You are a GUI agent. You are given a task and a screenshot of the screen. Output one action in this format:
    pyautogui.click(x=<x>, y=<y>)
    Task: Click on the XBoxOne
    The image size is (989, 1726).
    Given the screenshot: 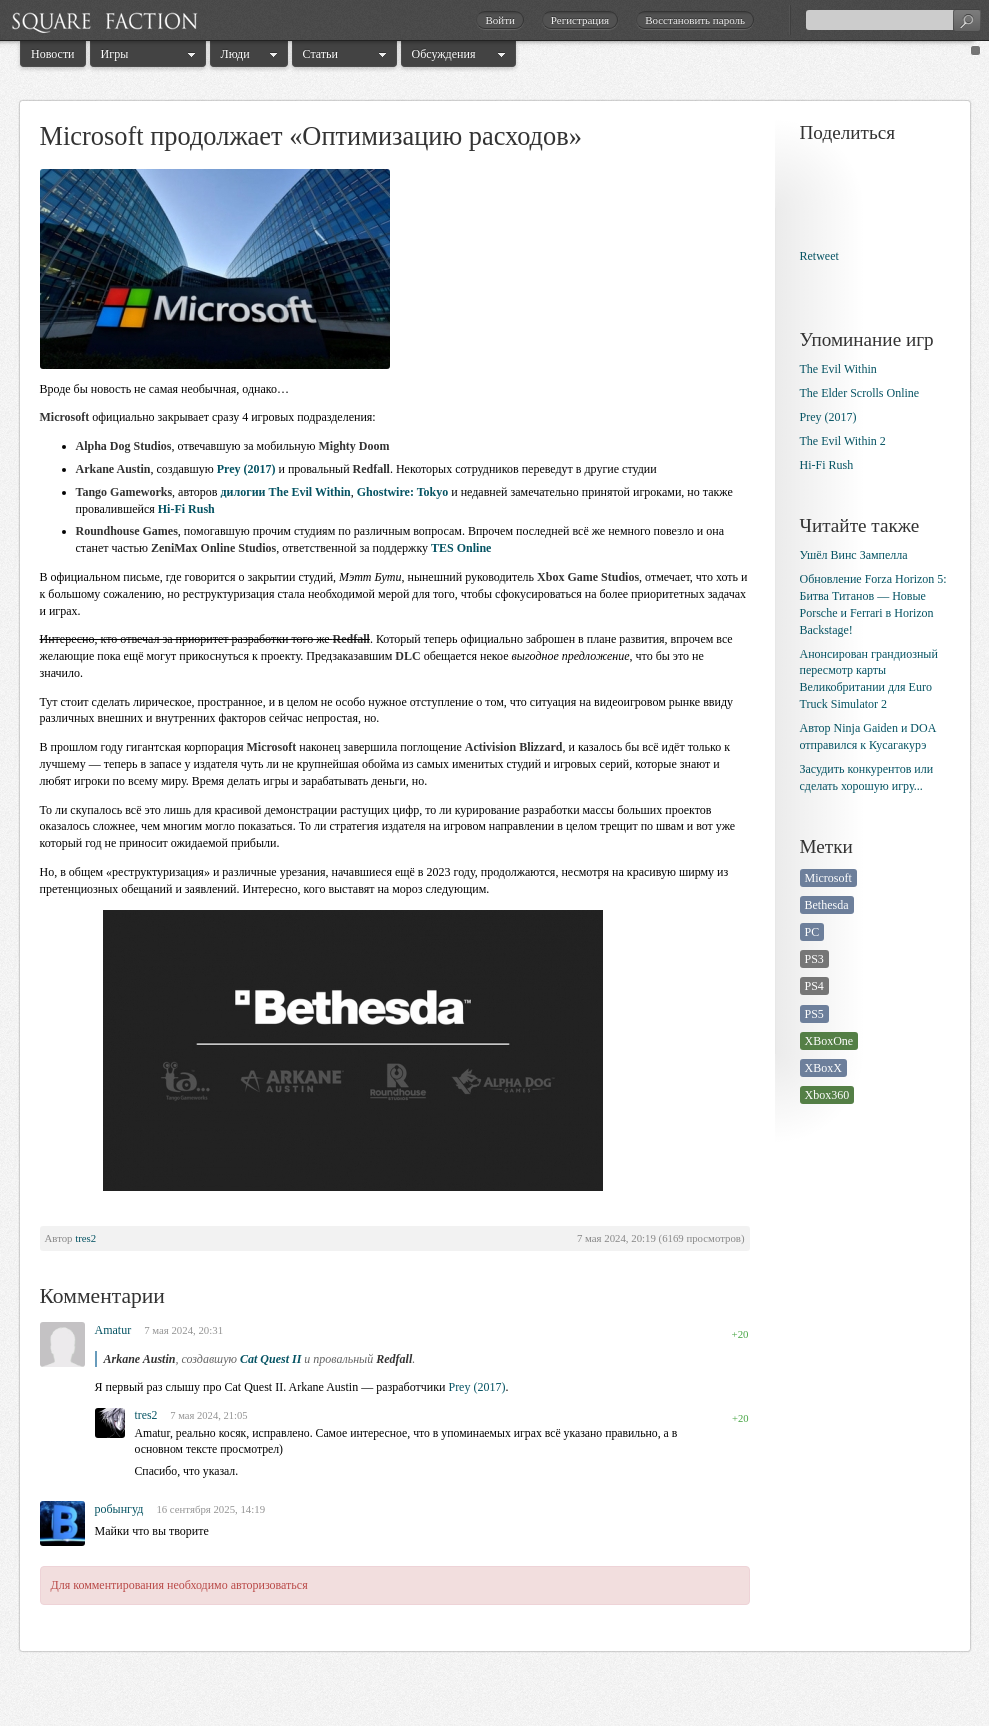 What is the action you would take?
    pyautogui.click(x=829, y=1041)
    